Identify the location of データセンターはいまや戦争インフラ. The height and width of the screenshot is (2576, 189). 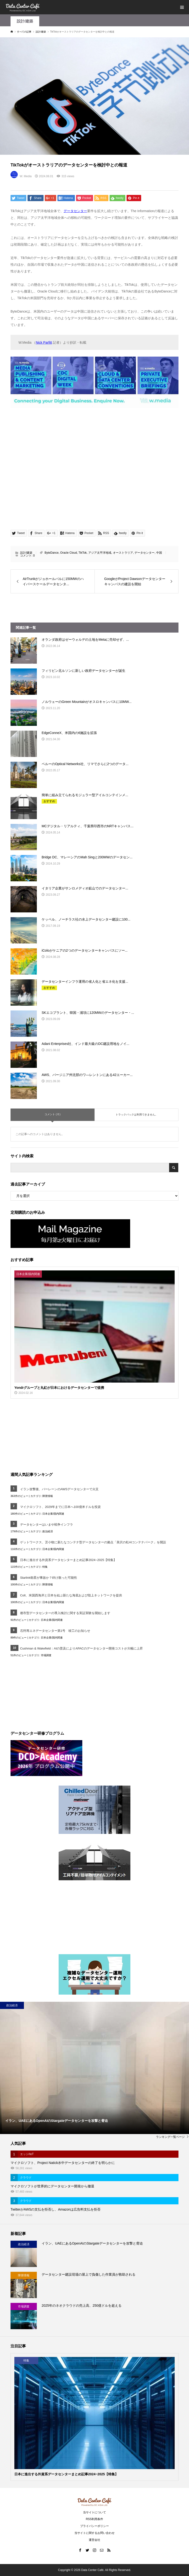
(46, 1524).